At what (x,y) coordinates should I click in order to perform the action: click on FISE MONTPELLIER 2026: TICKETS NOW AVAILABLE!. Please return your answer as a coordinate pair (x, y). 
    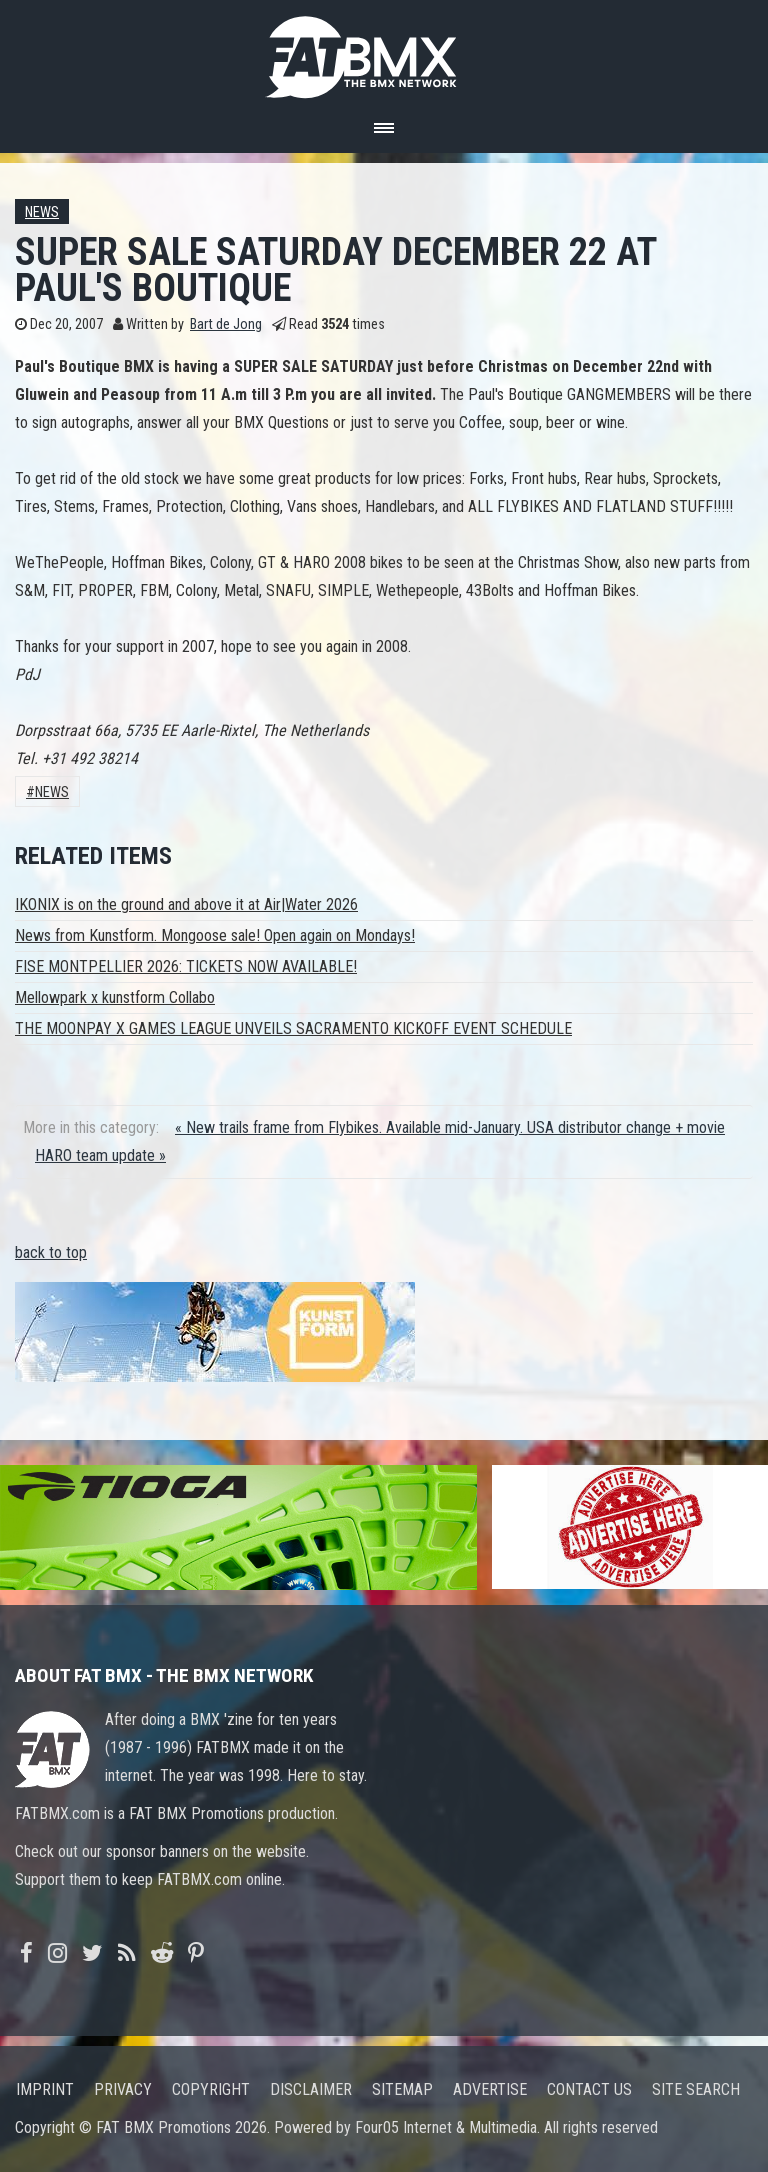
    Looking at the image, I should click on (186, 966).